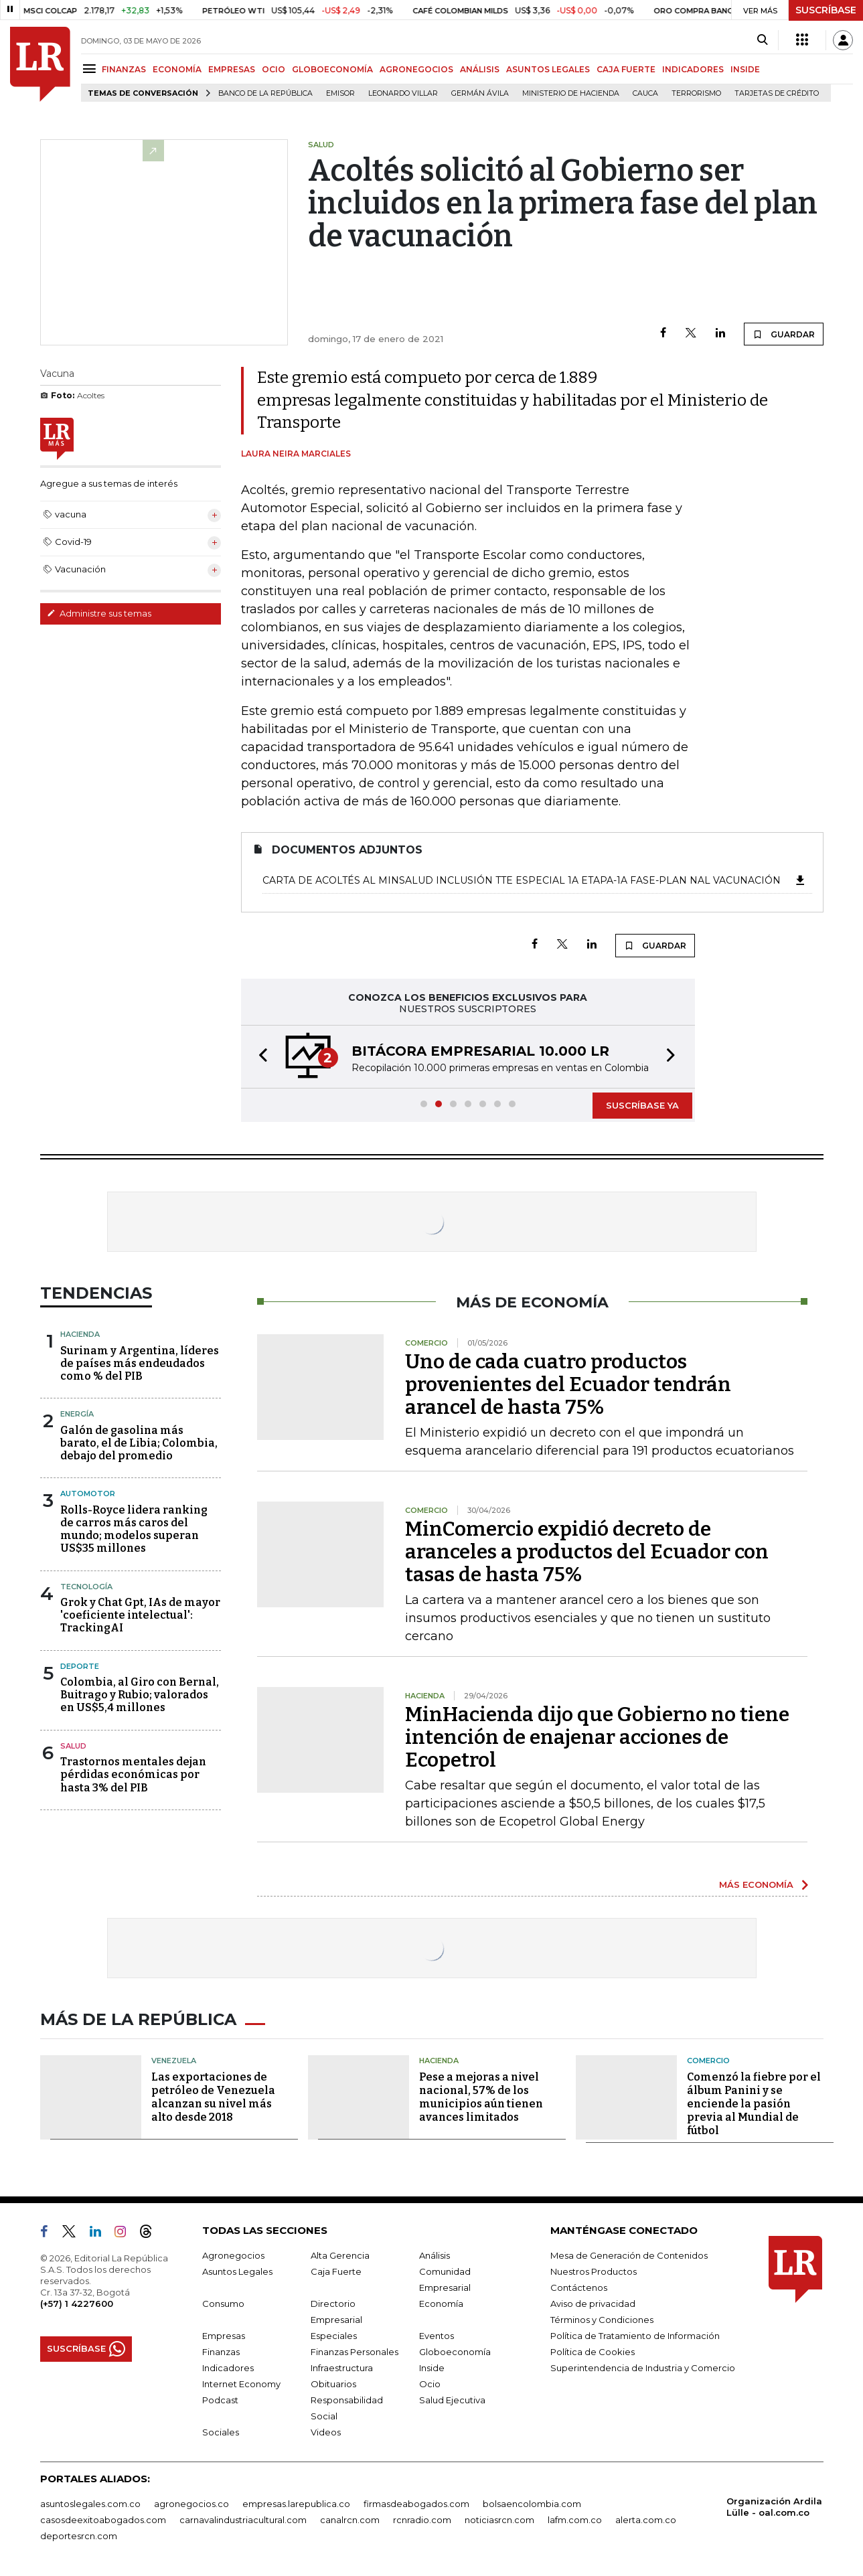  What do you see at coordinates (696, 93) in the screenshot?
I see `Terrorismo` at bounding box center [696, 93].